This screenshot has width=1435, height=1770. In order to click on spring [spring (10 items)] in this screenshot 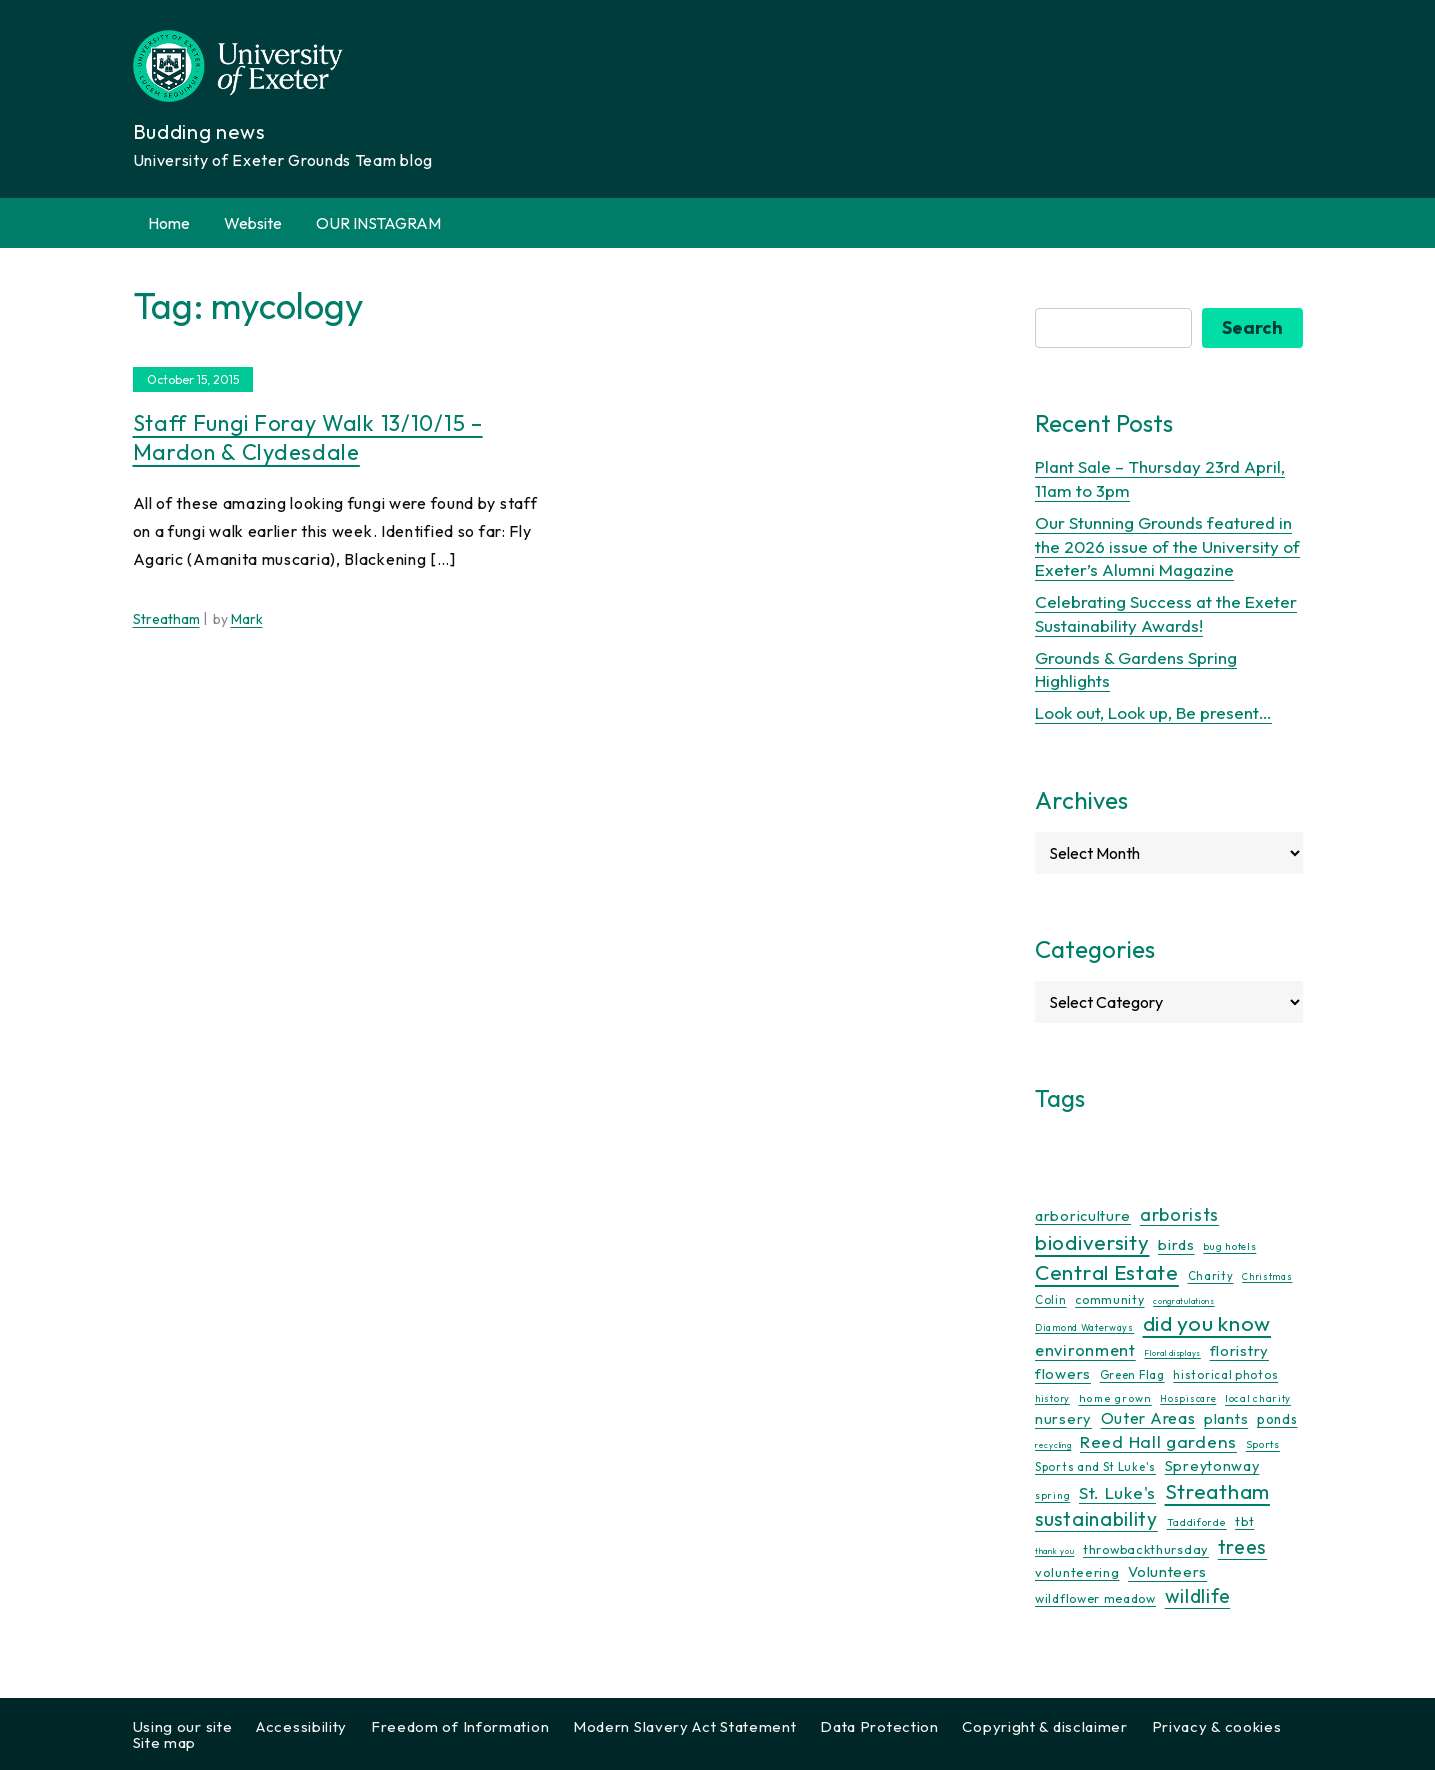, I will do `click(1052, 1495)`.